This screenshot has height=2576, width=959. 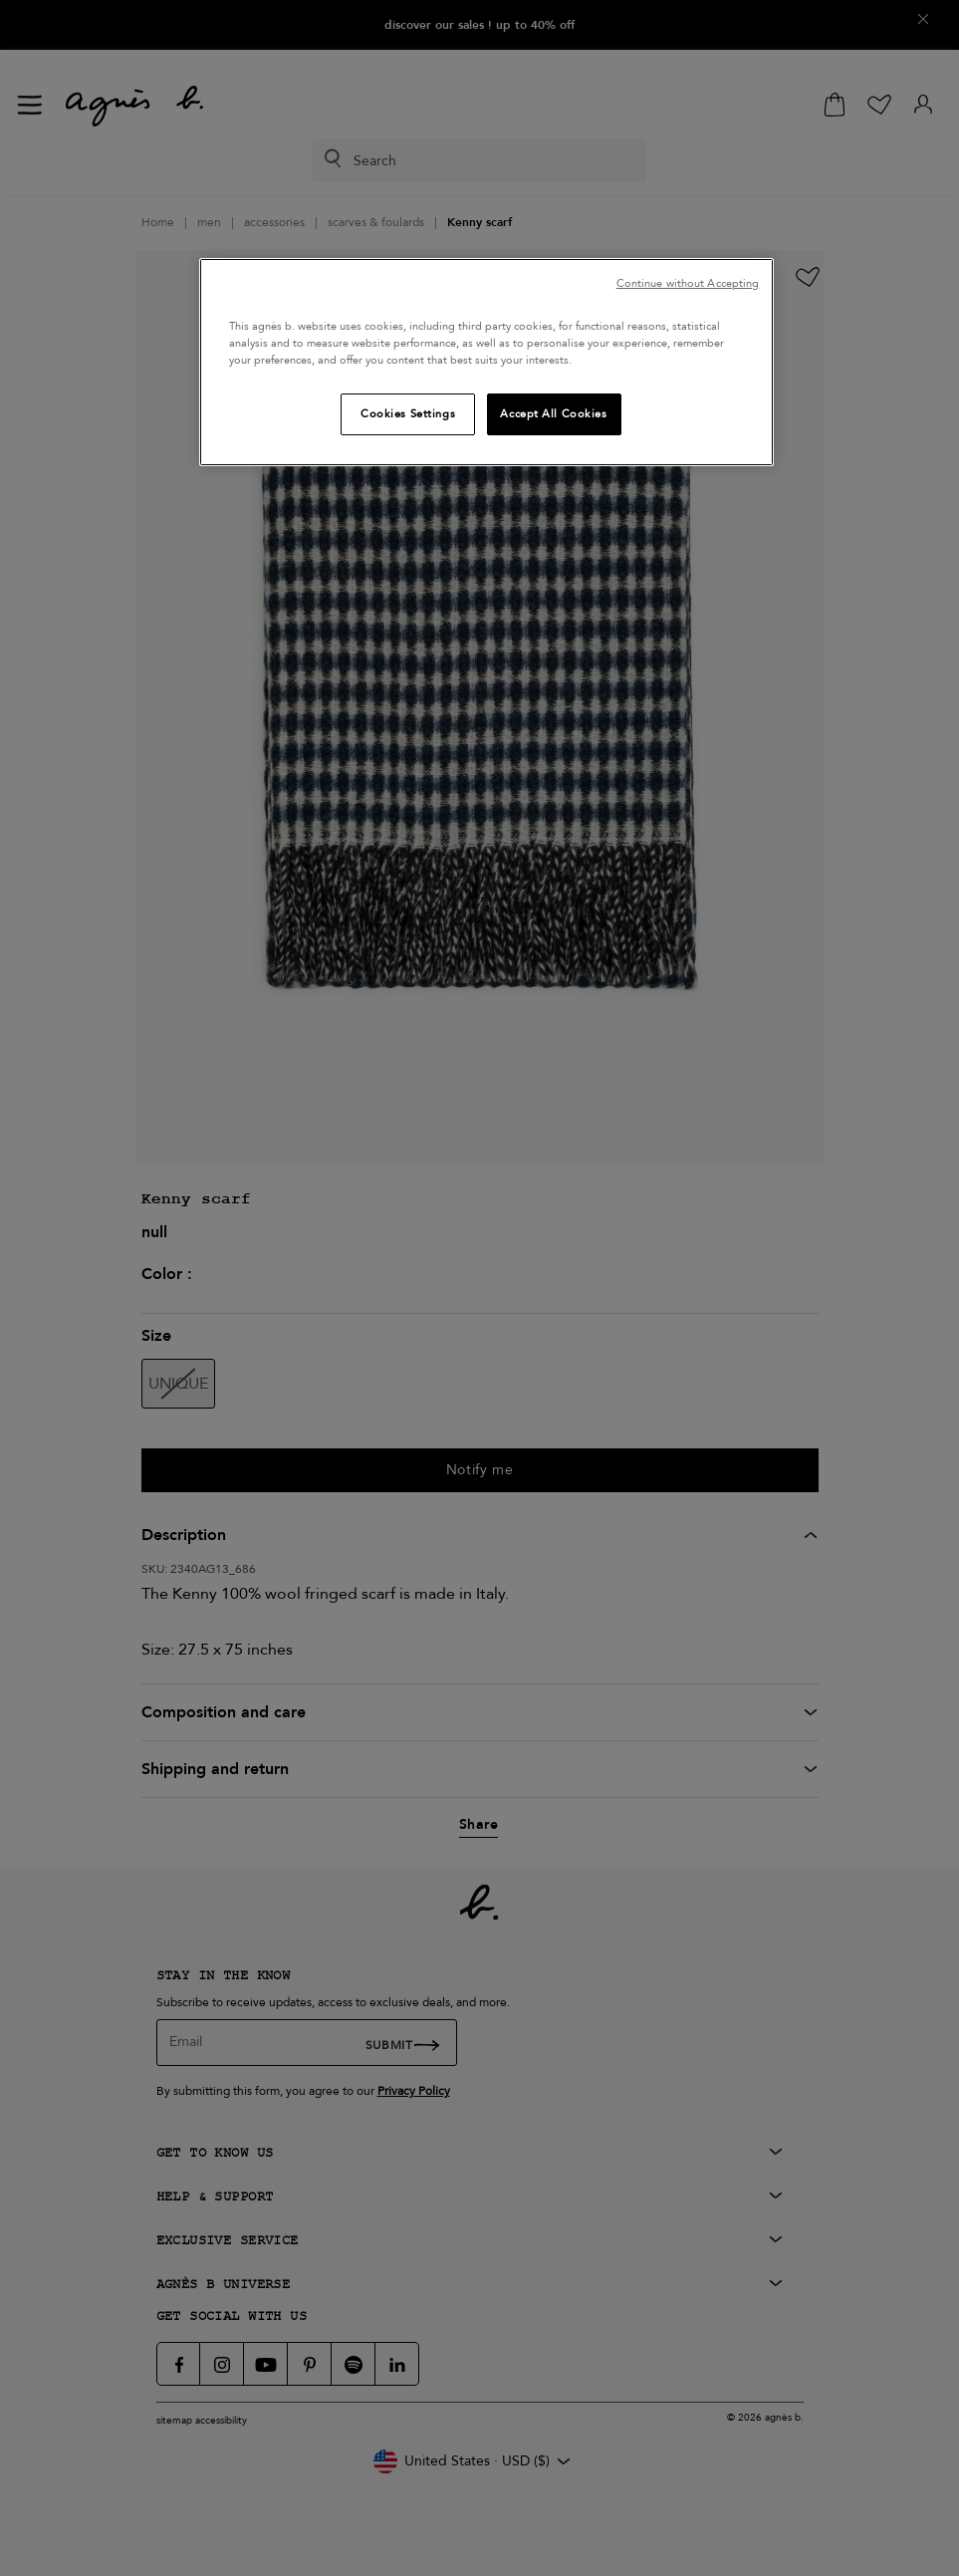 What do you see at coordinates (407, 413) in the screenshot?
I see `Cookies Settings` at bounding box center [407, 413].